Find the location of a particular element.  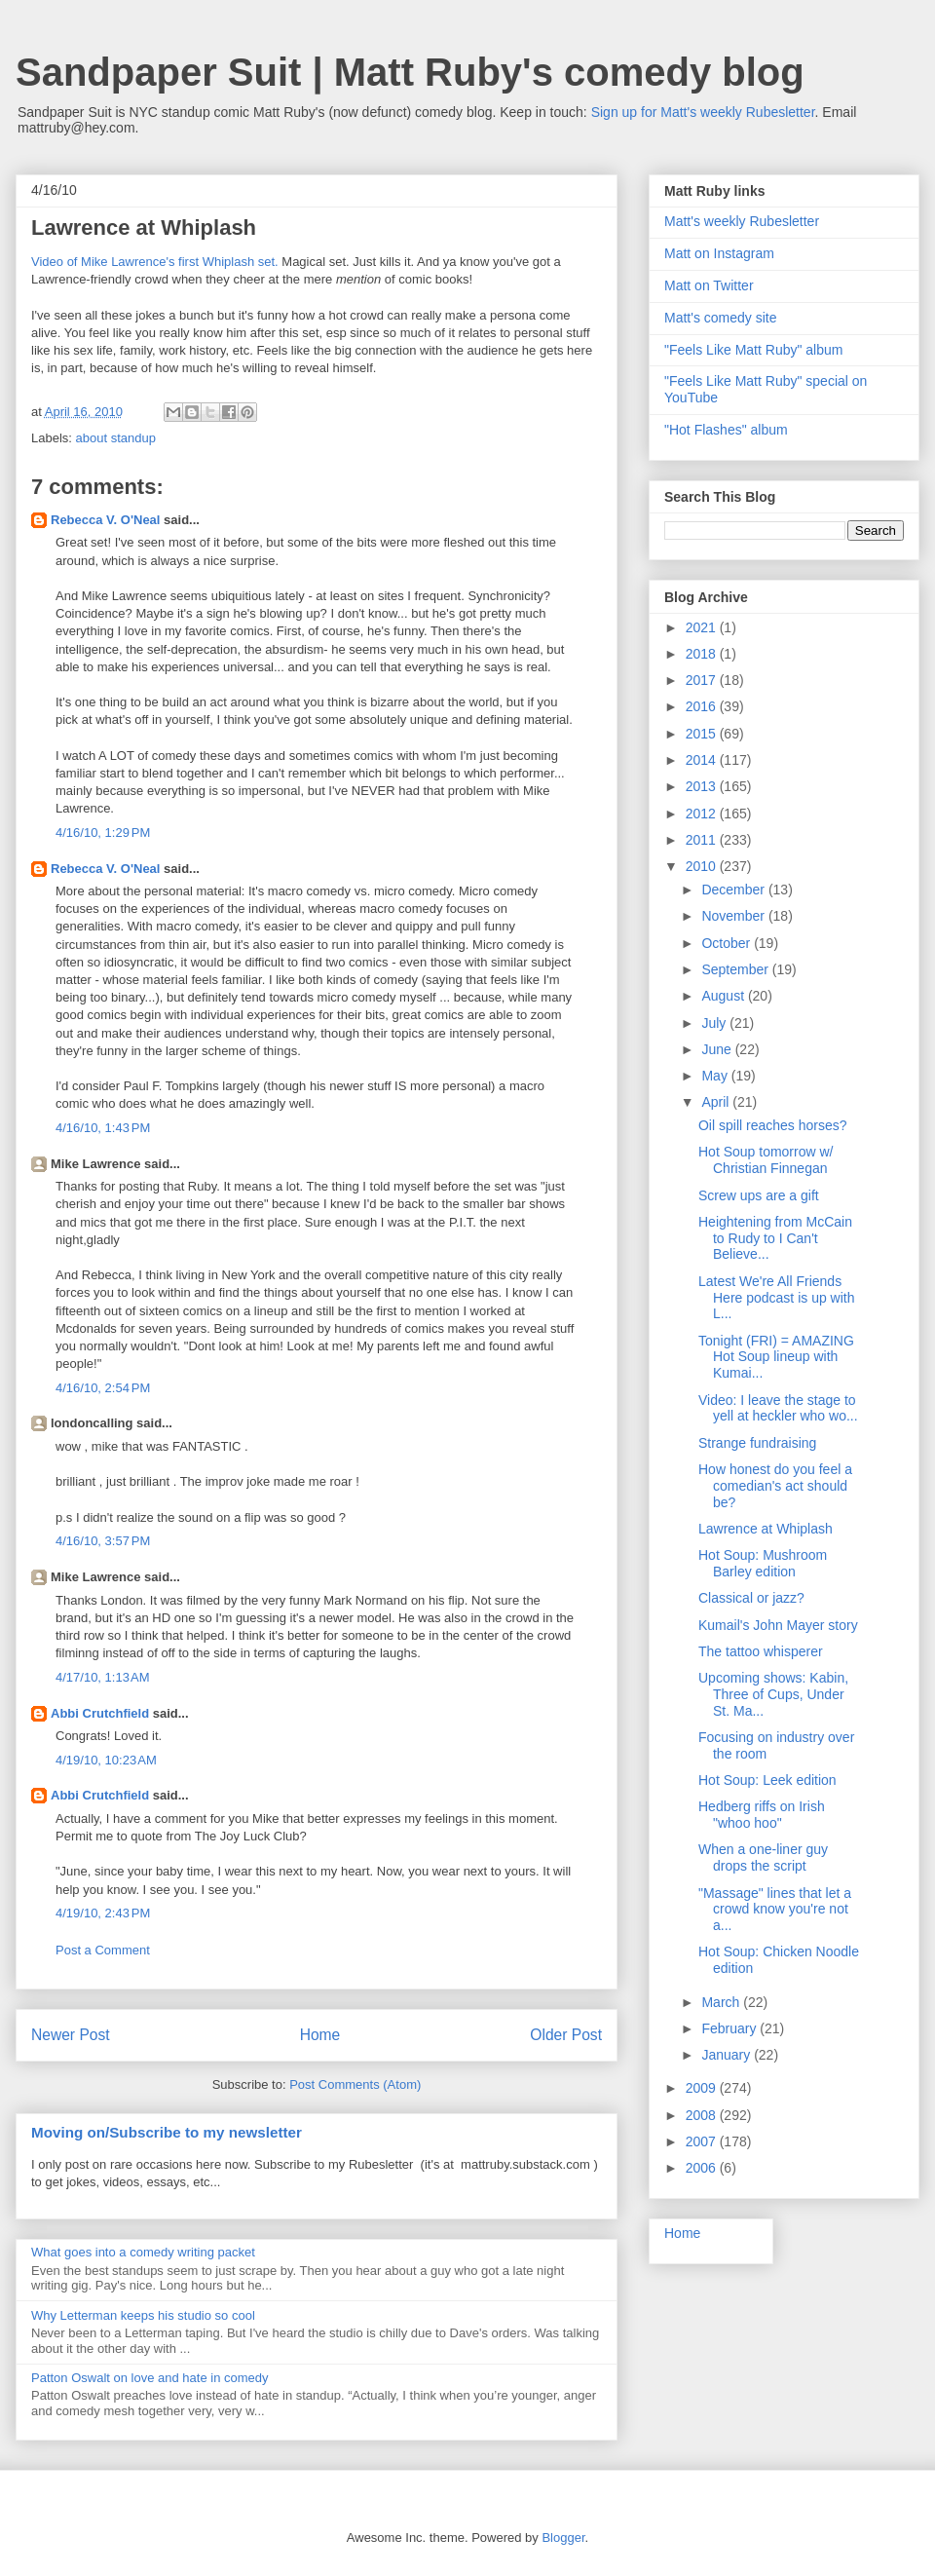

4/16/10, 1:29 PM is located at coordinates (103, 832).